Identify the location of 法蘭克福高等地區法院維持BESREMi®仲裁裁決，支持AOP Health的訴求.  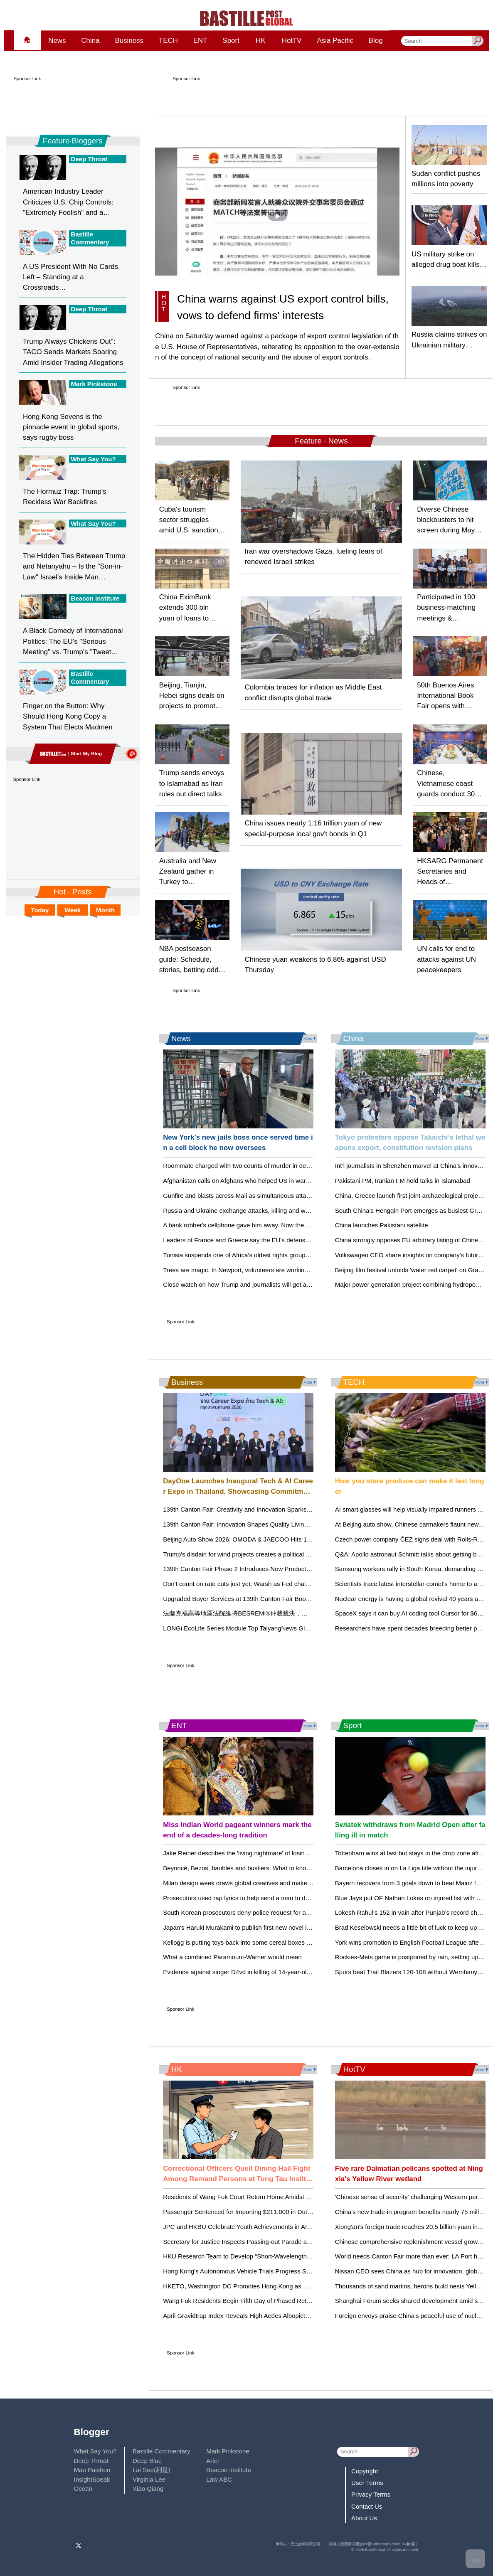
(264, 1613).